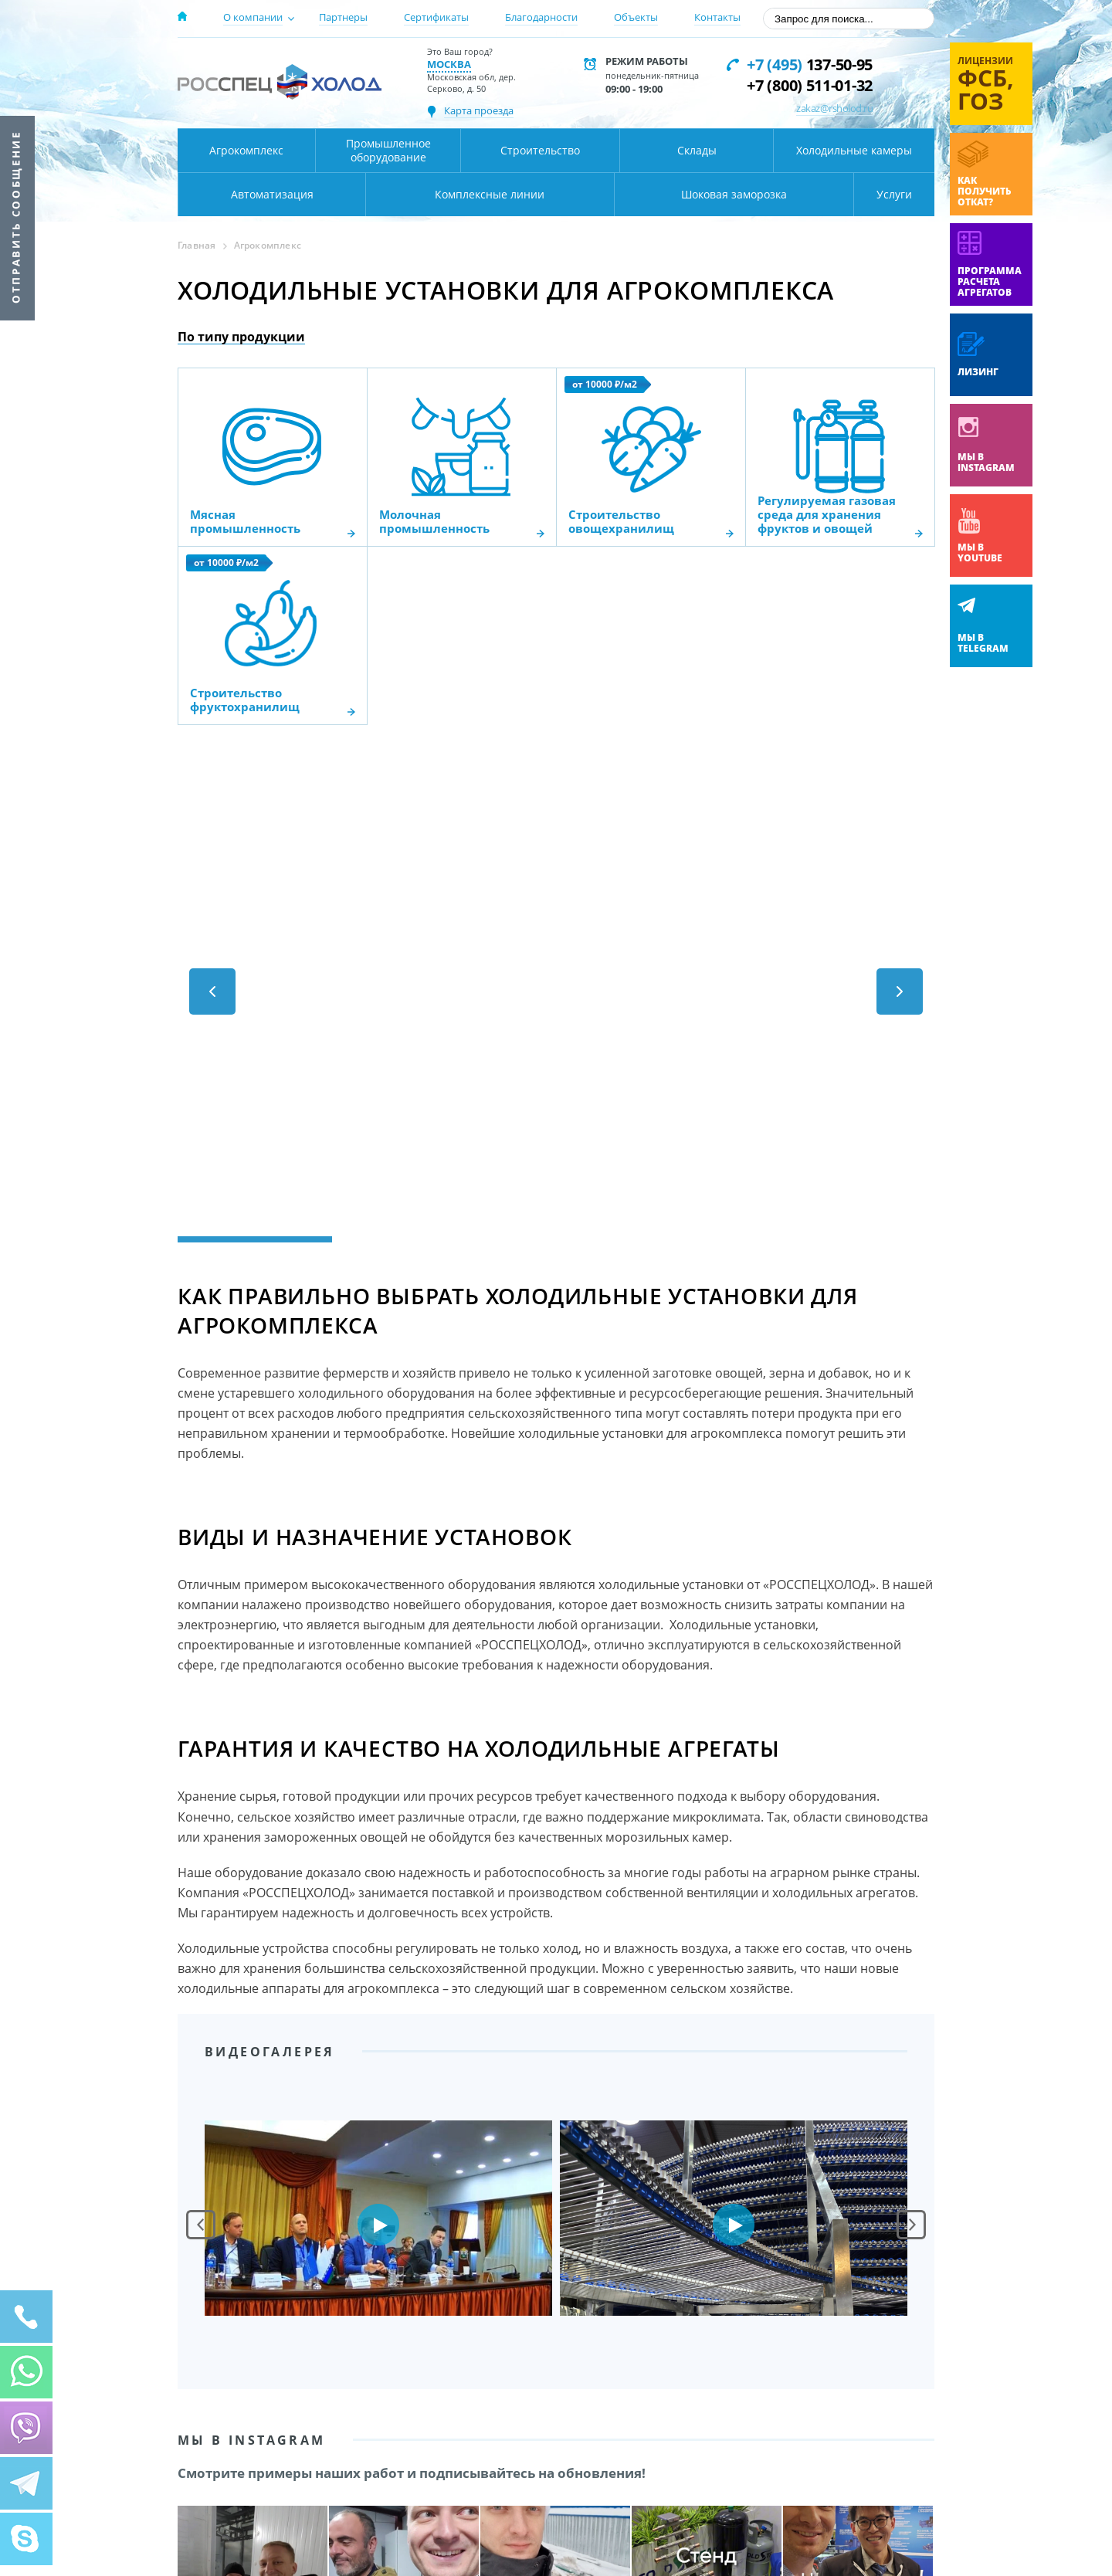 This screenshot has height=2576, width=1112. I want to click on Партнеры, so click(343, 17).